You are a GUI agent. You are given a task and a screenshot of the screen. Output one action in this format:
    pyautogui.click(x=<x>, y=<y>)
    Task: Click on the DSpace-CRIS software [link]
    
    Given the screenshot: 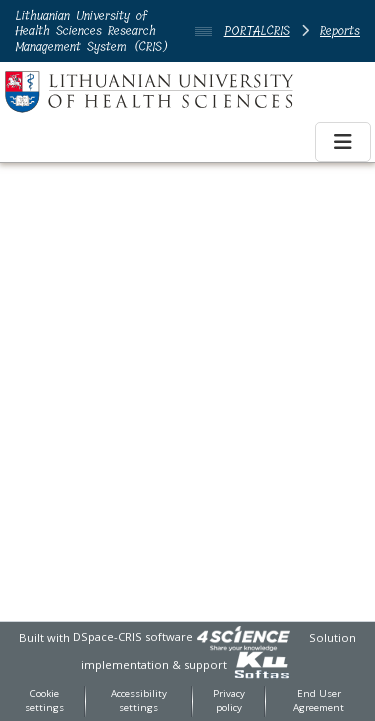 What is the action you would take?
    pyautogui.click(x=133, y=636)
    